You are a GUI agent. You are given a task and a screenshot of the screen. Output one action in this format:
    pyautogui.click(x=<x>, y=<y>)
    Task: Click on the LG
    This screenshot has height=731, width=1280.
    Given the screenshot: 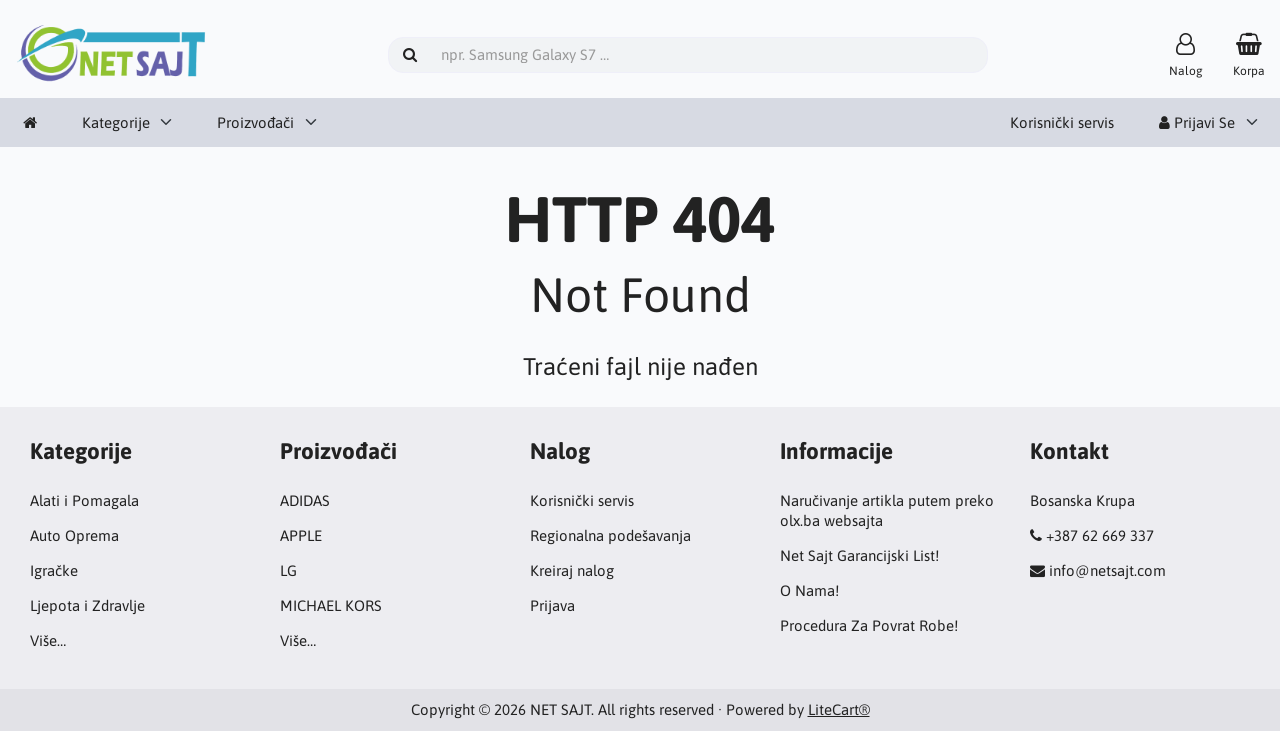 What is the action you would take?
    pyautogui.click(x=288, y=570)
    